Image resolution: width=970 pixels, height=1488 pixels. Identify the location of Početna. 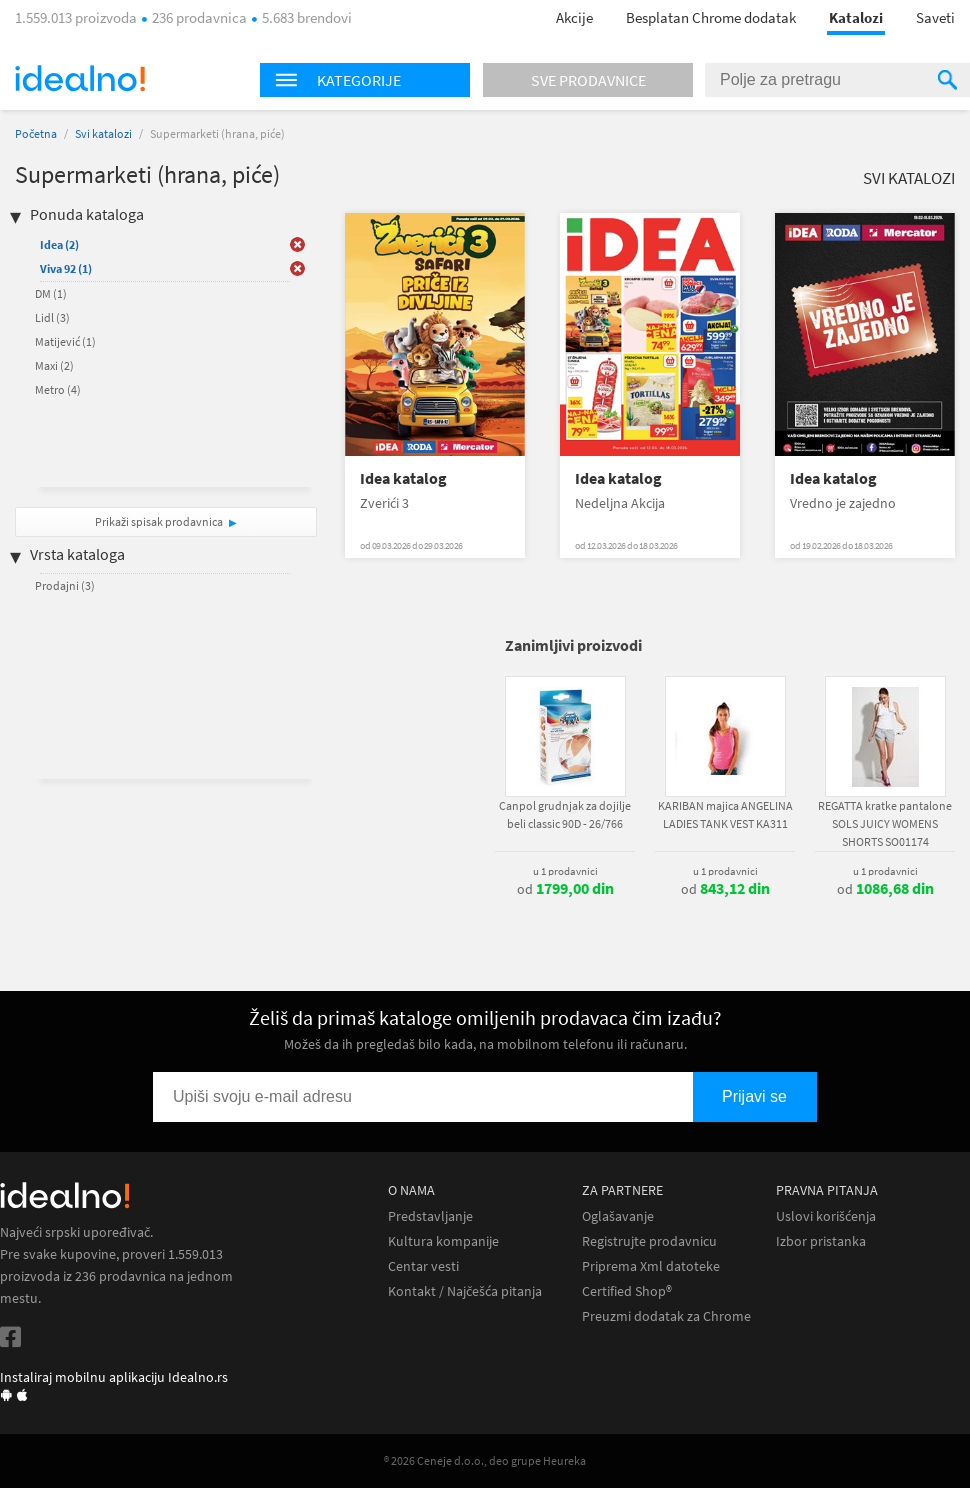
(36, 133).